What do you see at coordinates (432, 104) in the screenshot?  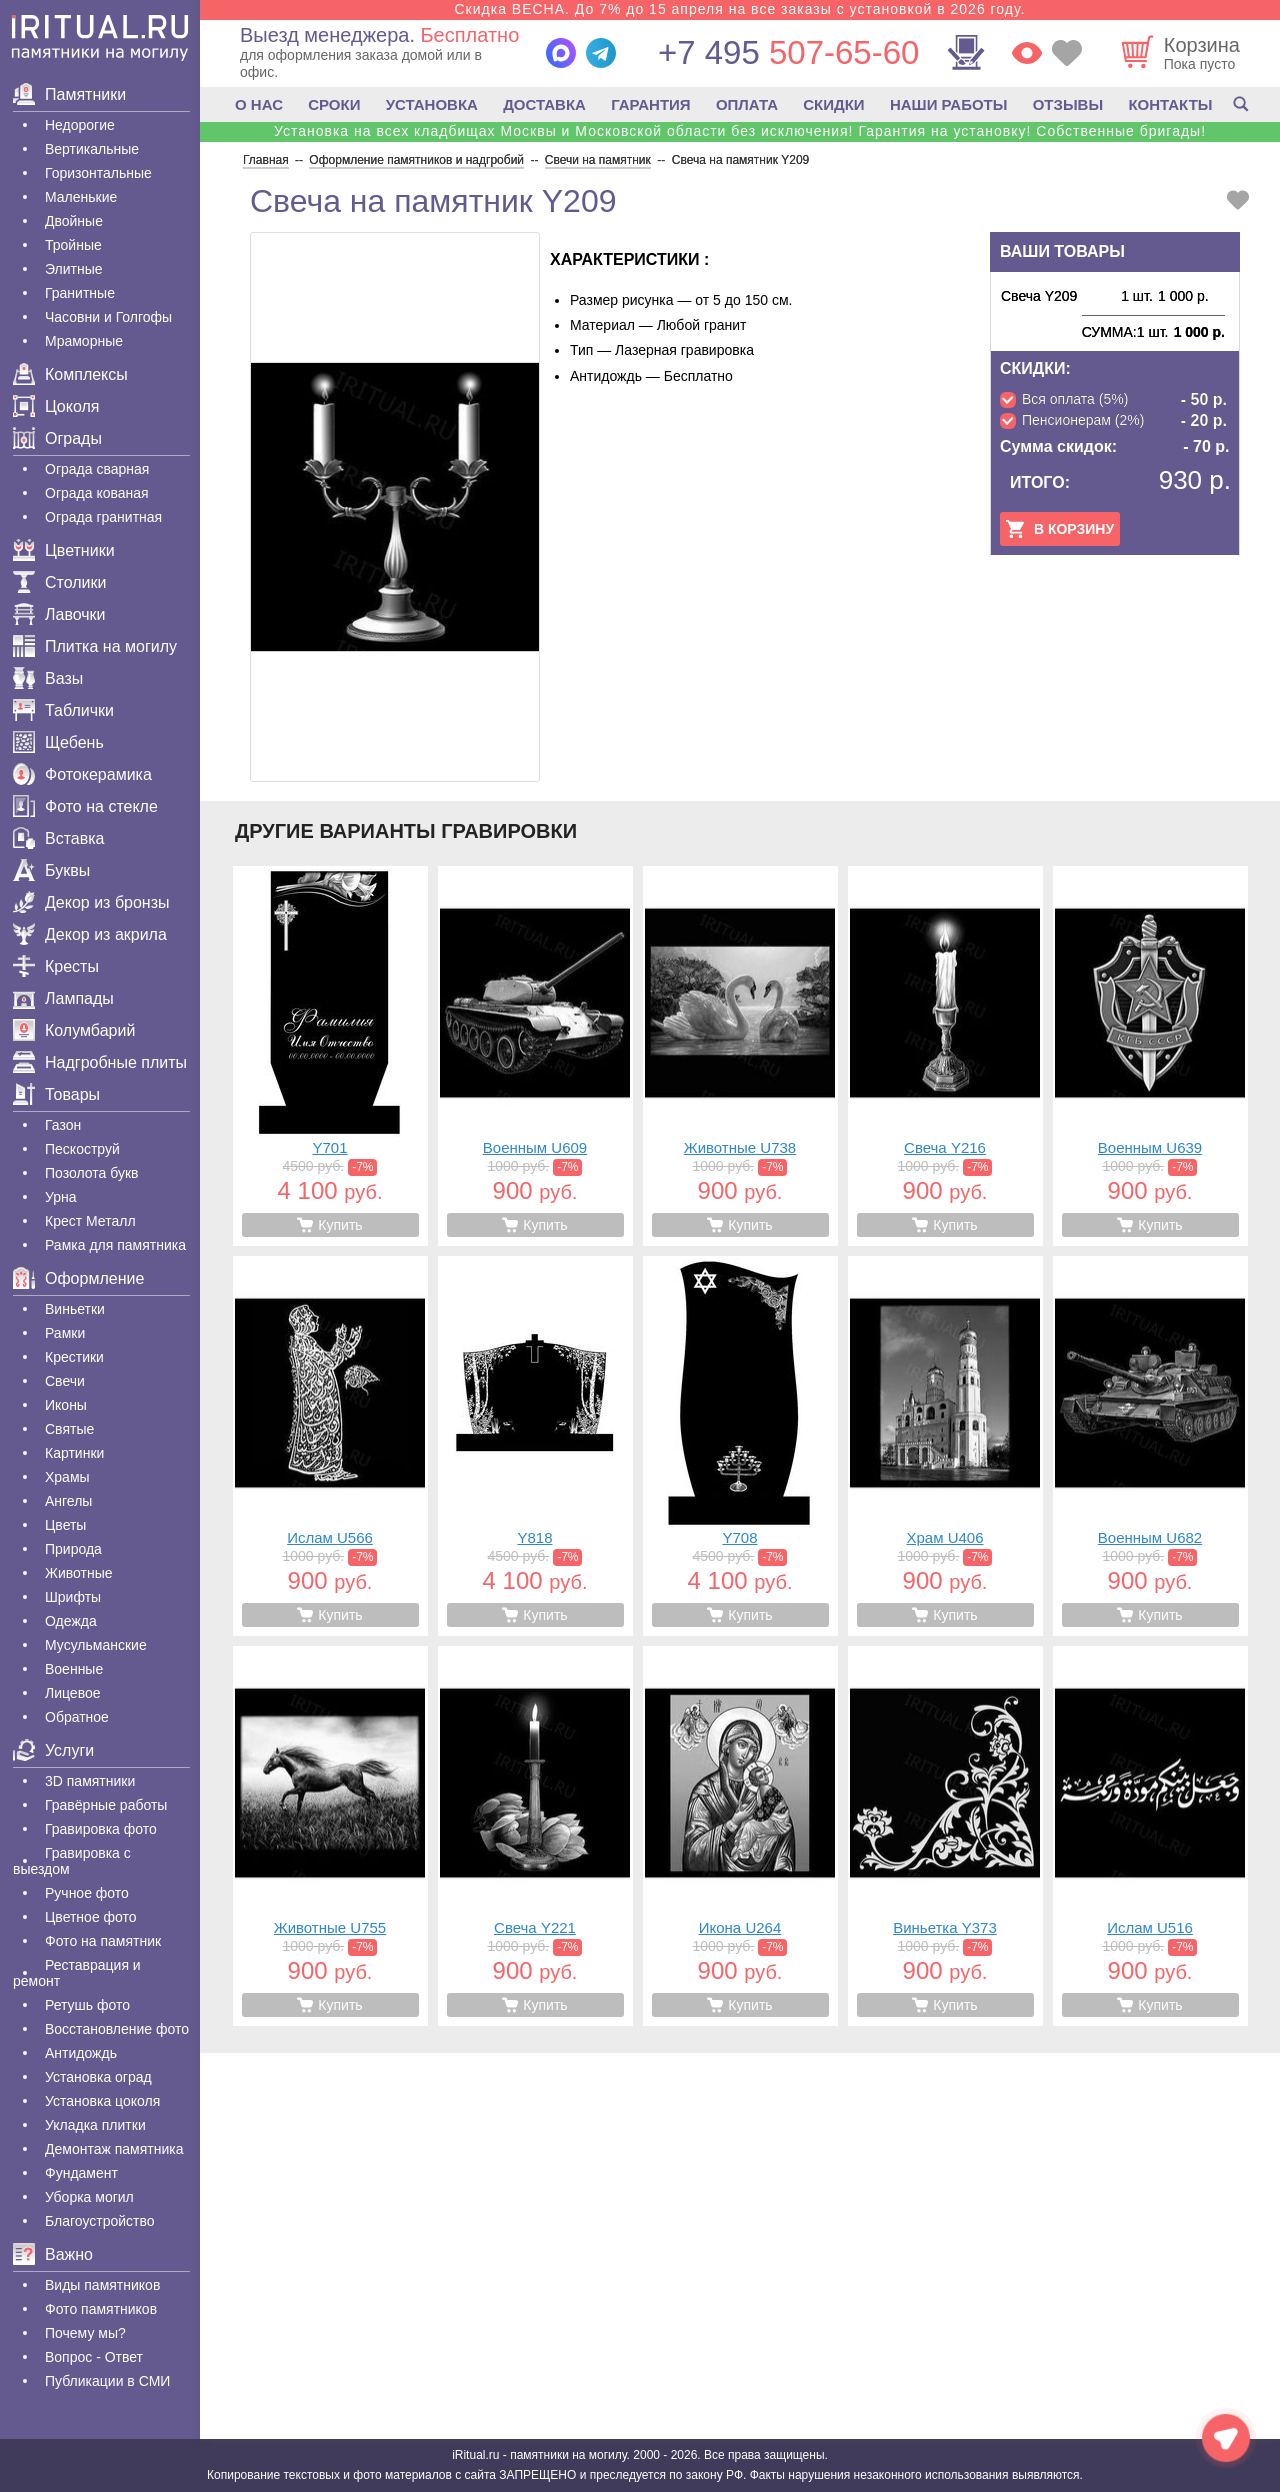 I see `УСТАНОВКА` at bounding box center [432, 104].